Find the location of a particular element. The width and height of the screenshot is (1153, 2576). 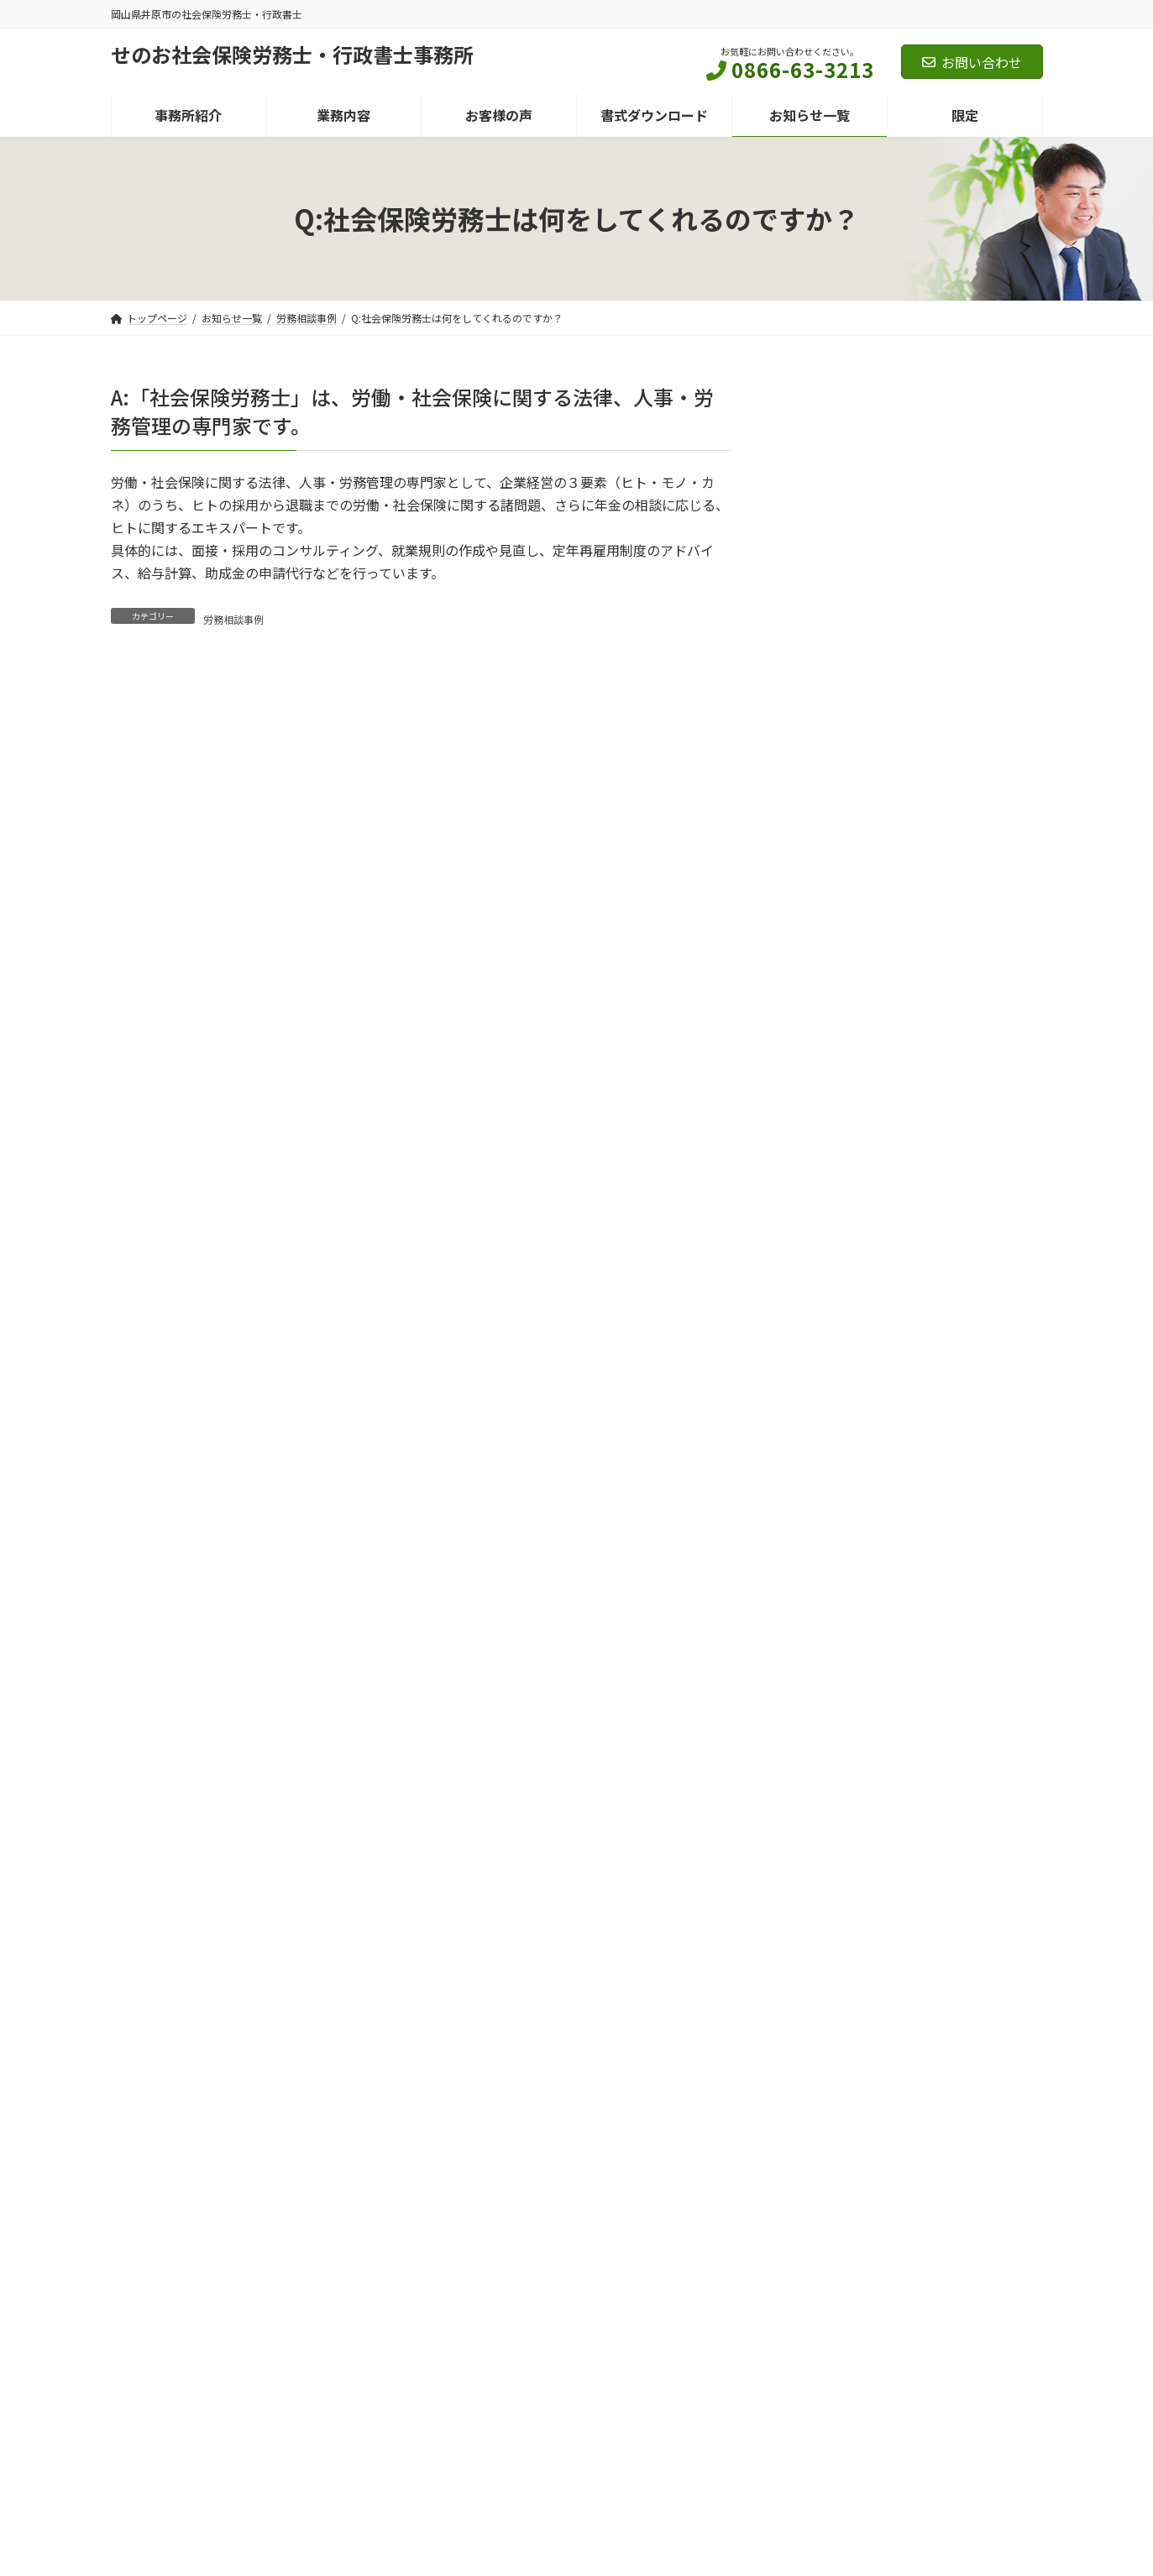

代表者ブログ (38) is located at coordinates (843, 757).